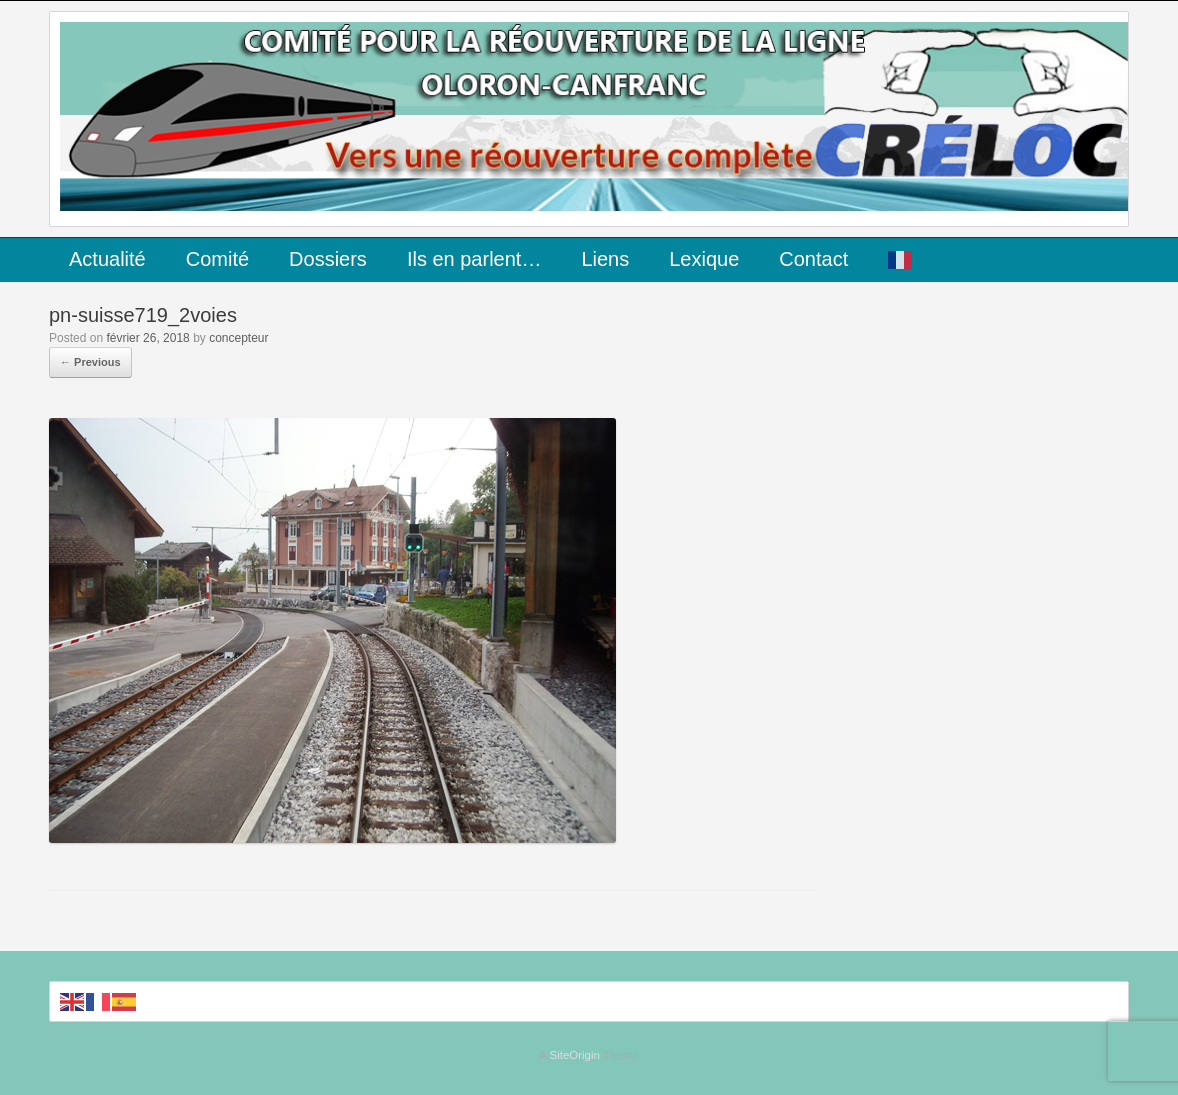 The image size is (1178, 1095). What do you see at coordinates (90, 362) in the screenshot?
I see `← Previous` at bounding box center [90, 362].